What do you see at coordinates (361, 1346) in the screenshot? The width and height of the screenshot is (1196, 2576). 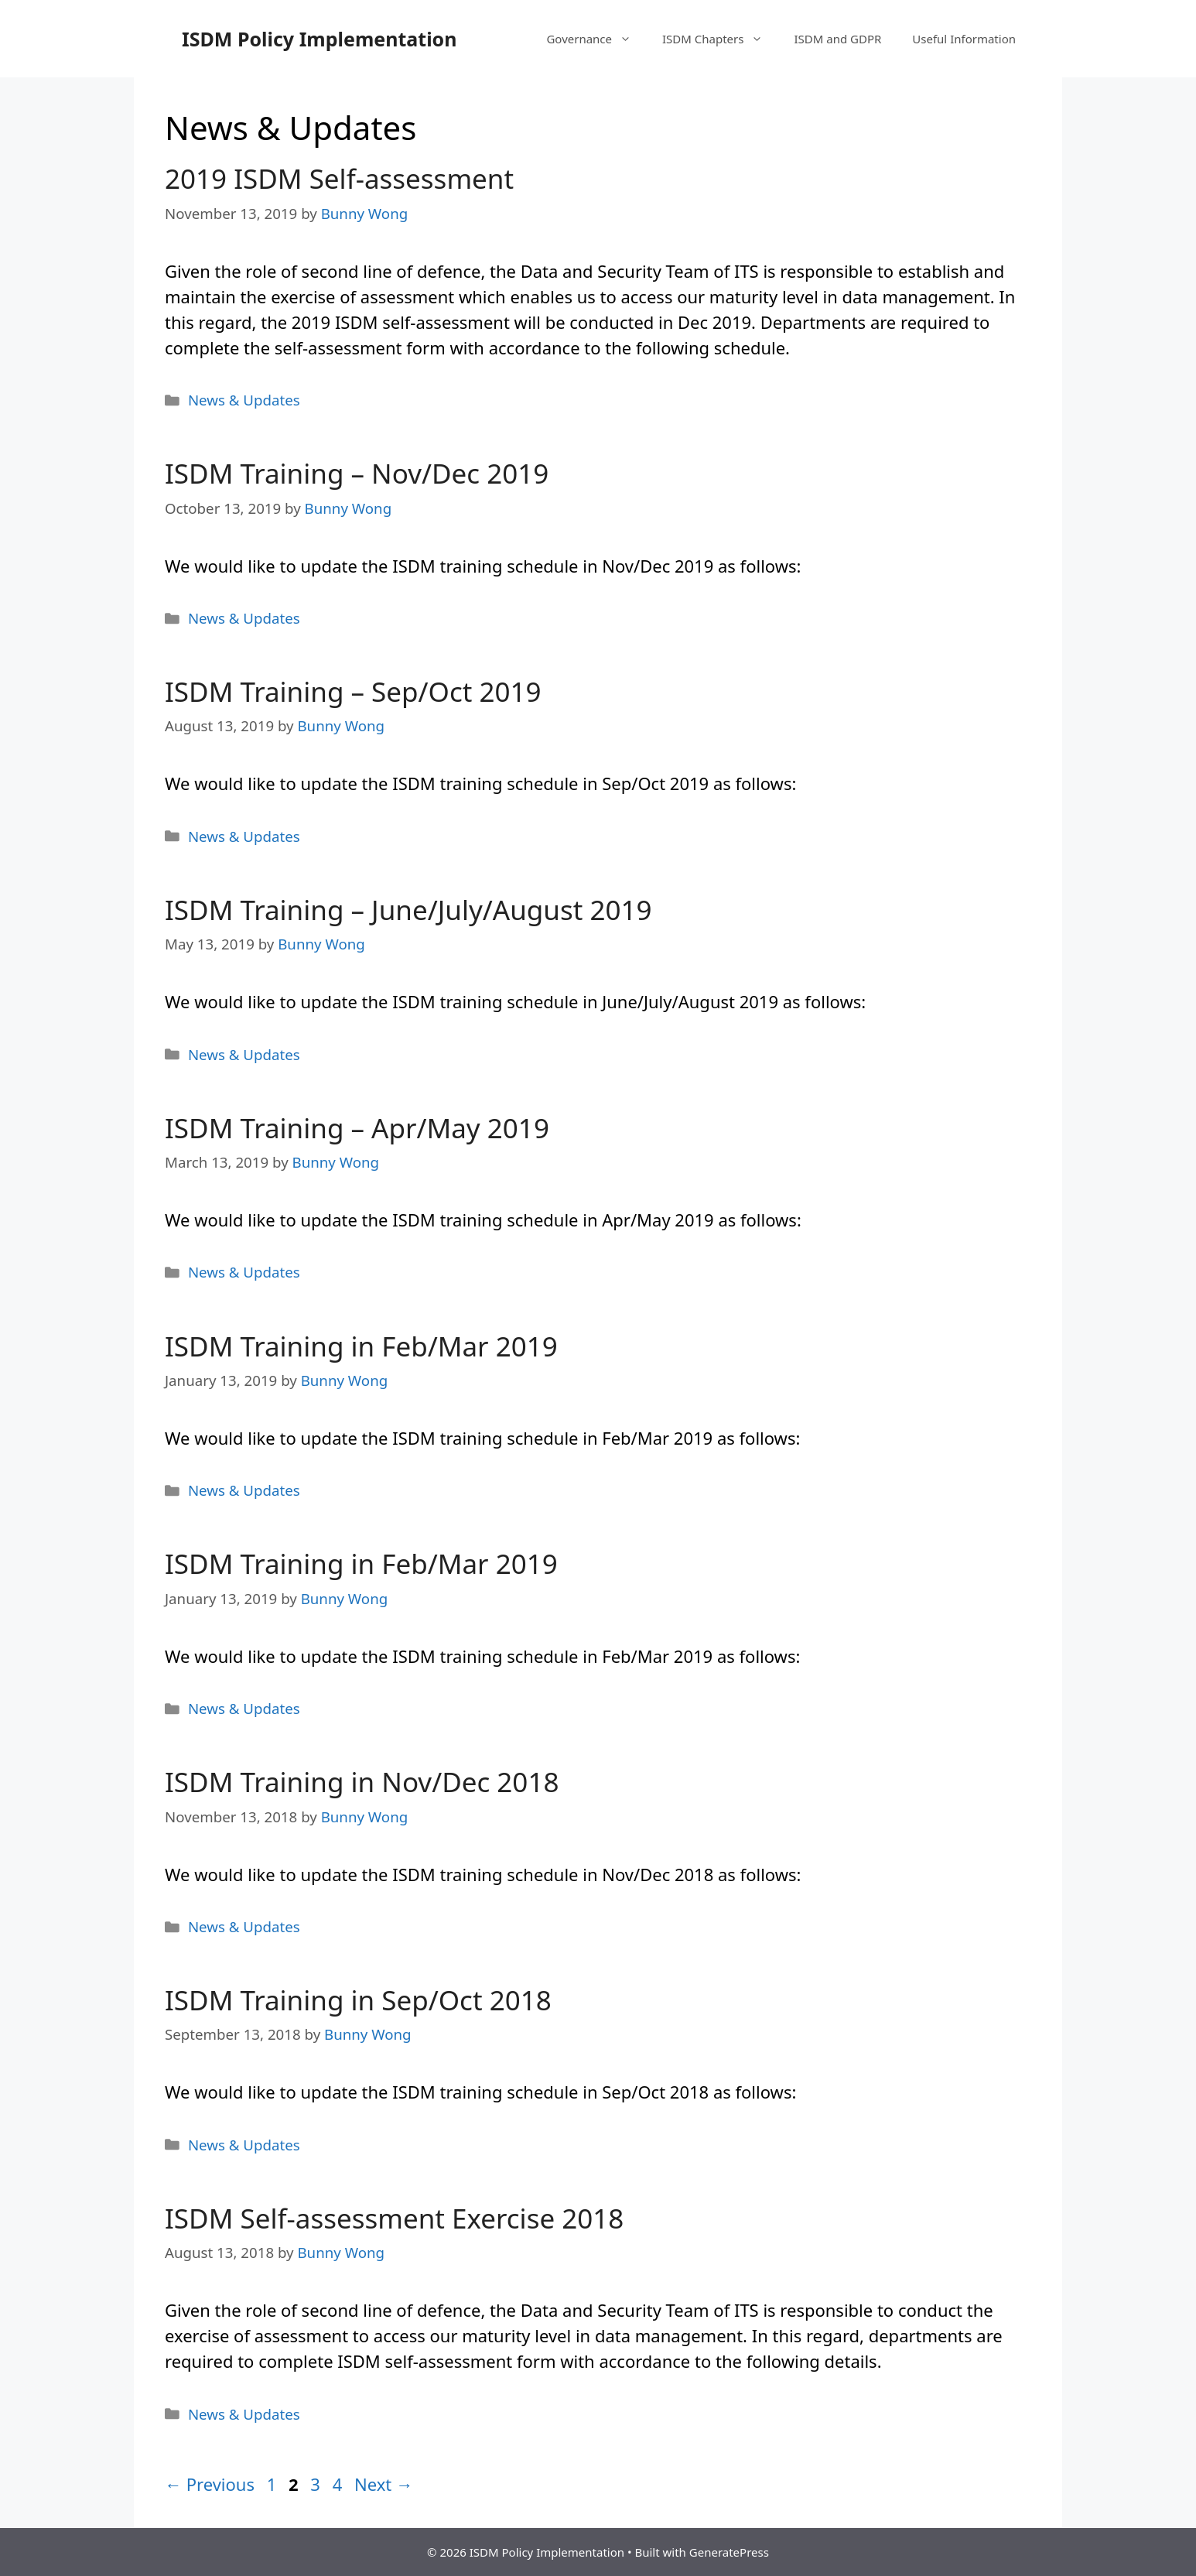 I see `ISDM Training in Feb/Mar 2019` at bounding box center [361, 1346].